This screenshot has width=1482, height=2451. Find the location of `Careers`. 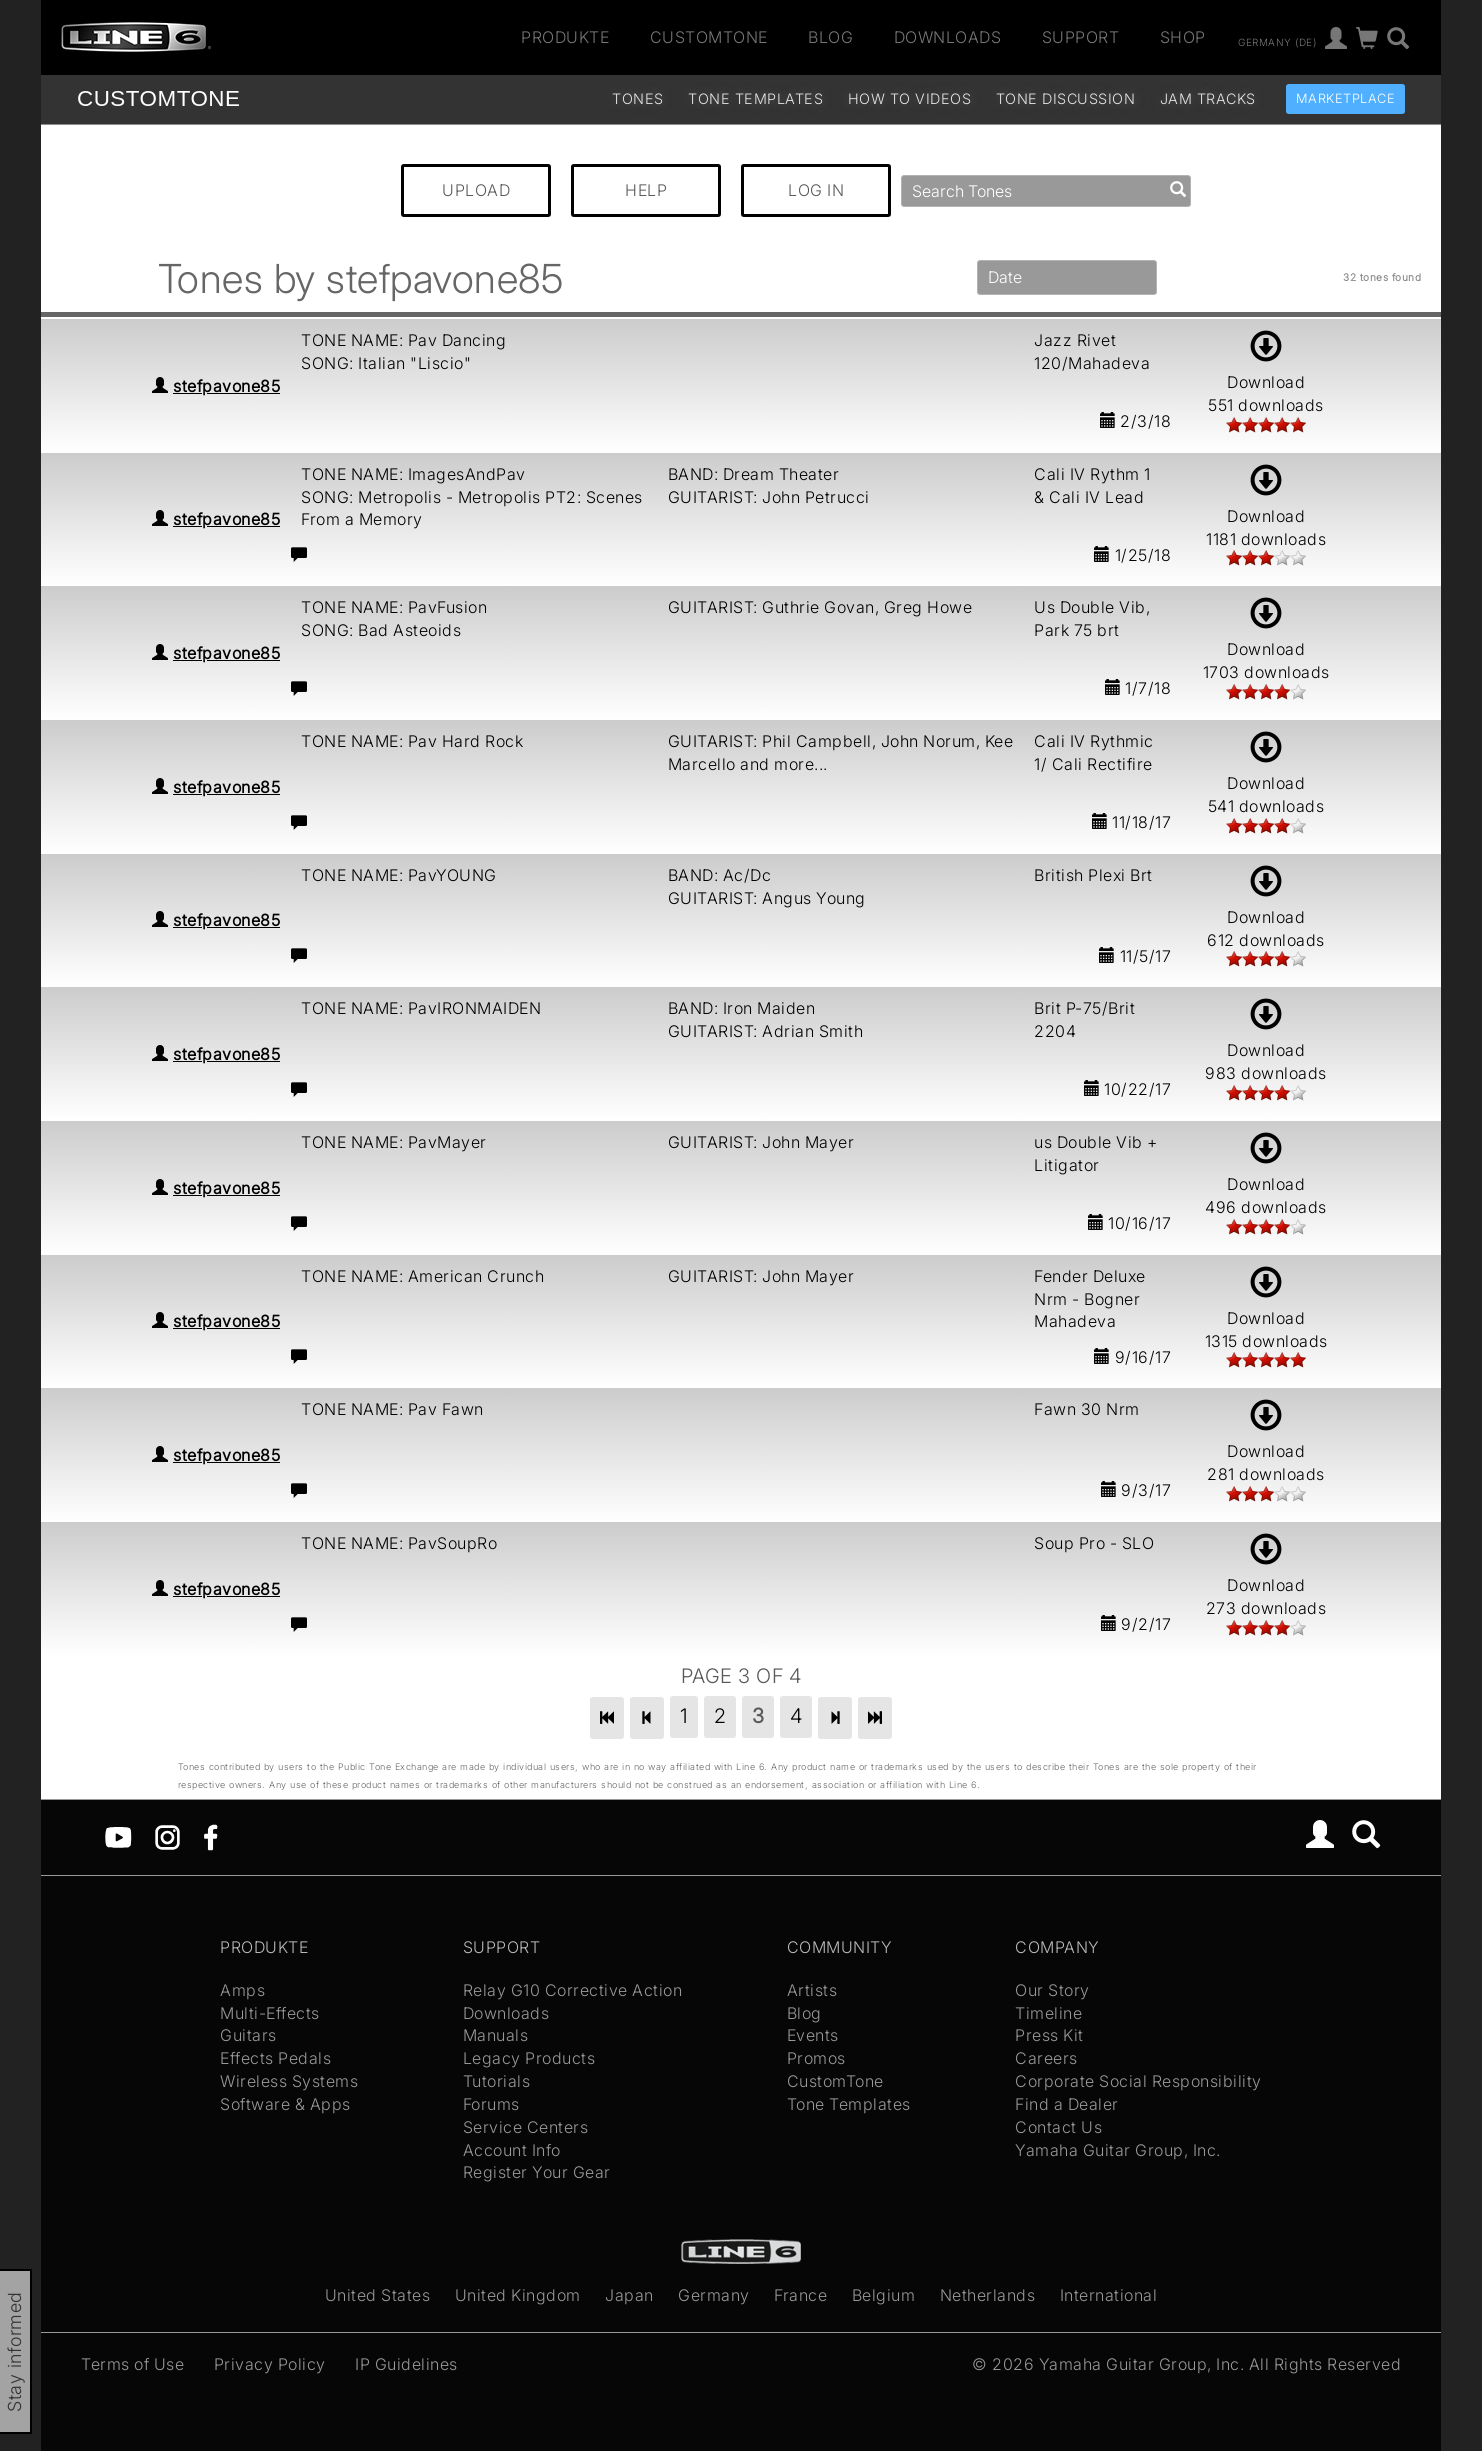

Careers is located at coordinates (1046, 2058).